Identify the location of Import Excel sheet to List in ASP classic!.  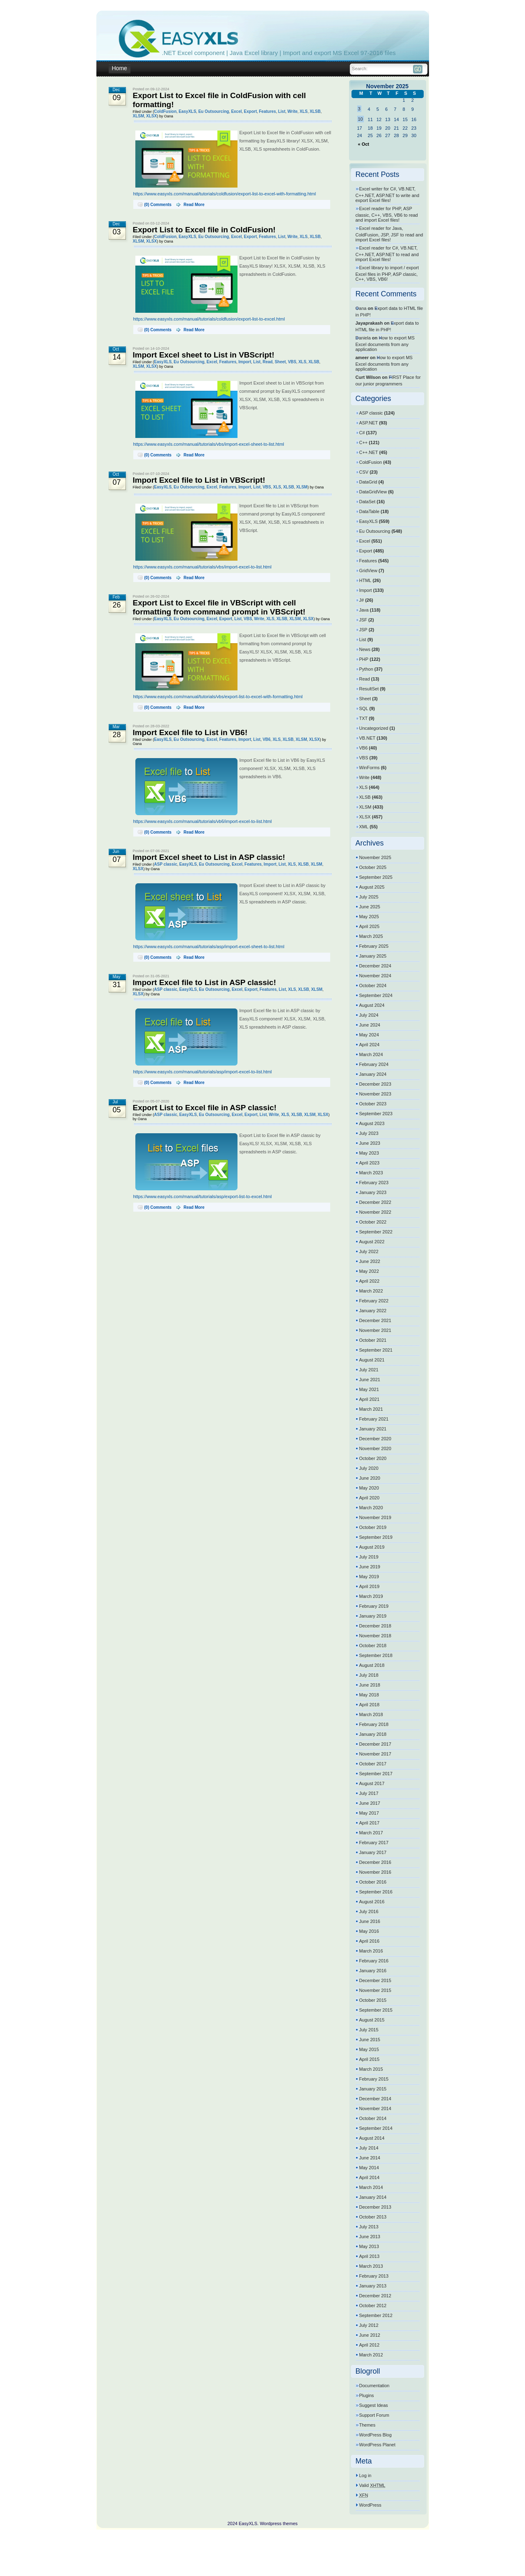
(209, 857).